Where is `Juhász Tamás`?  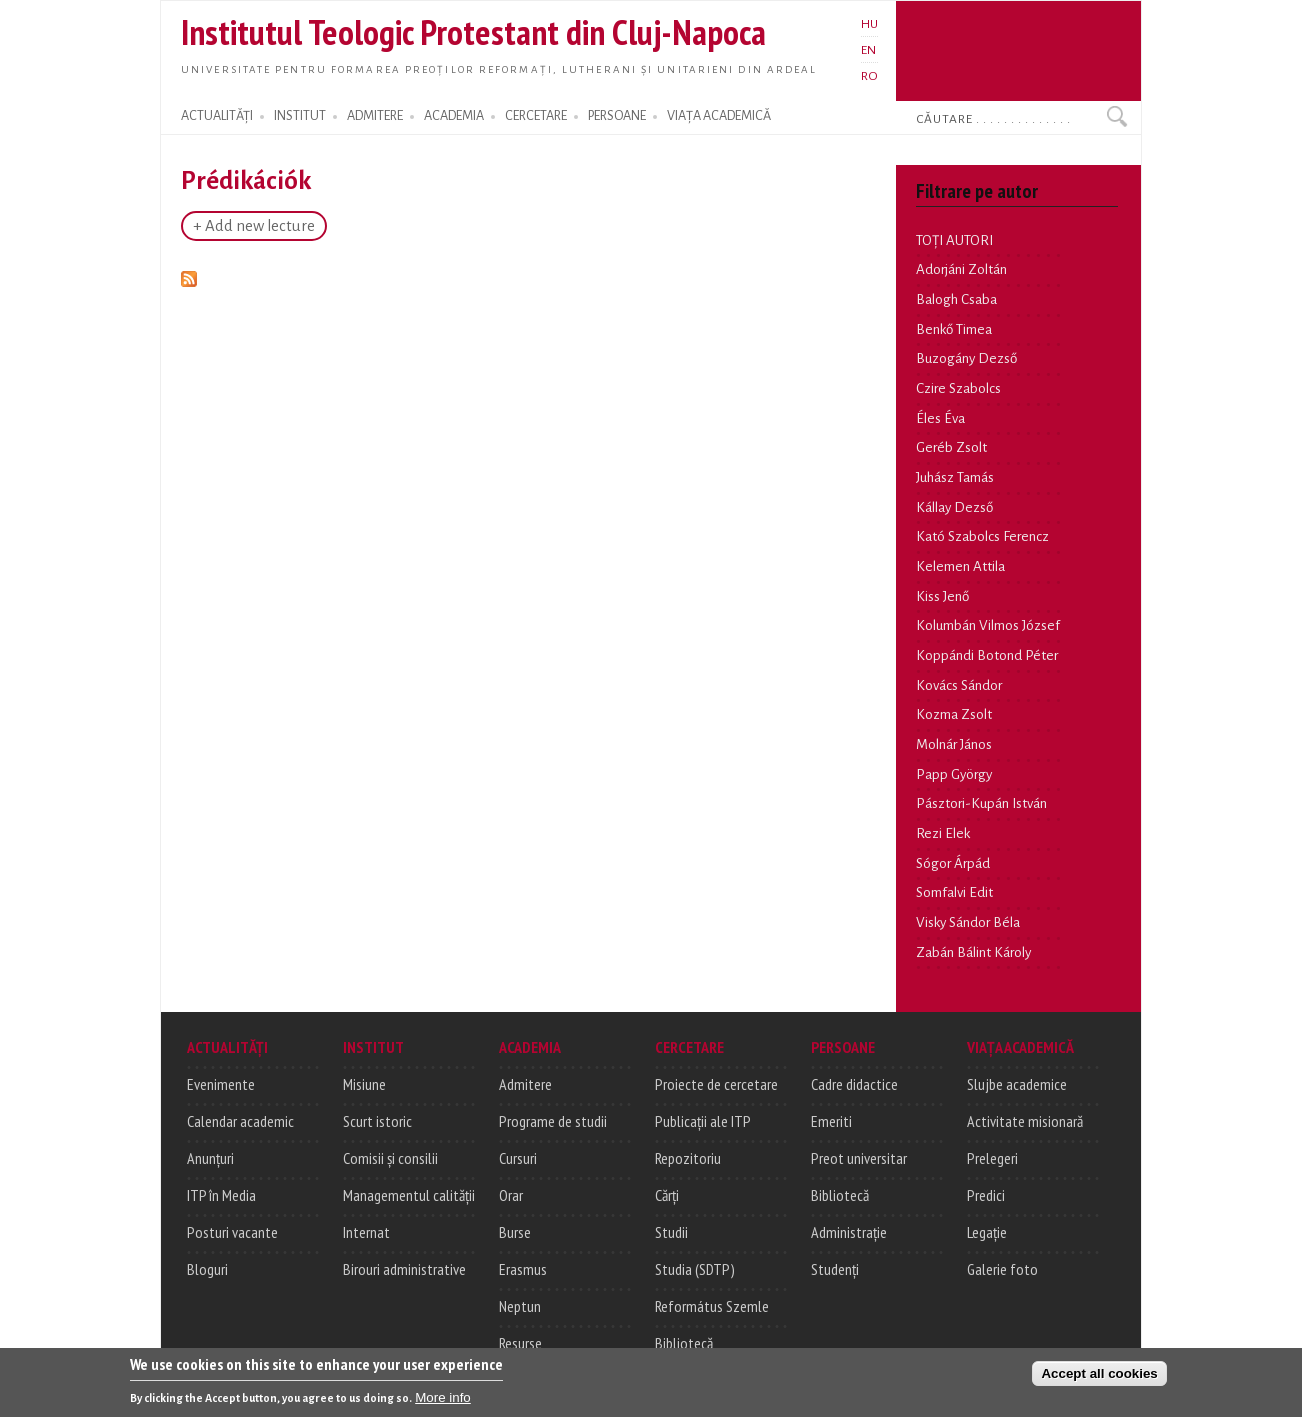 Juhász Tamás is located at coordinates (955, 477).